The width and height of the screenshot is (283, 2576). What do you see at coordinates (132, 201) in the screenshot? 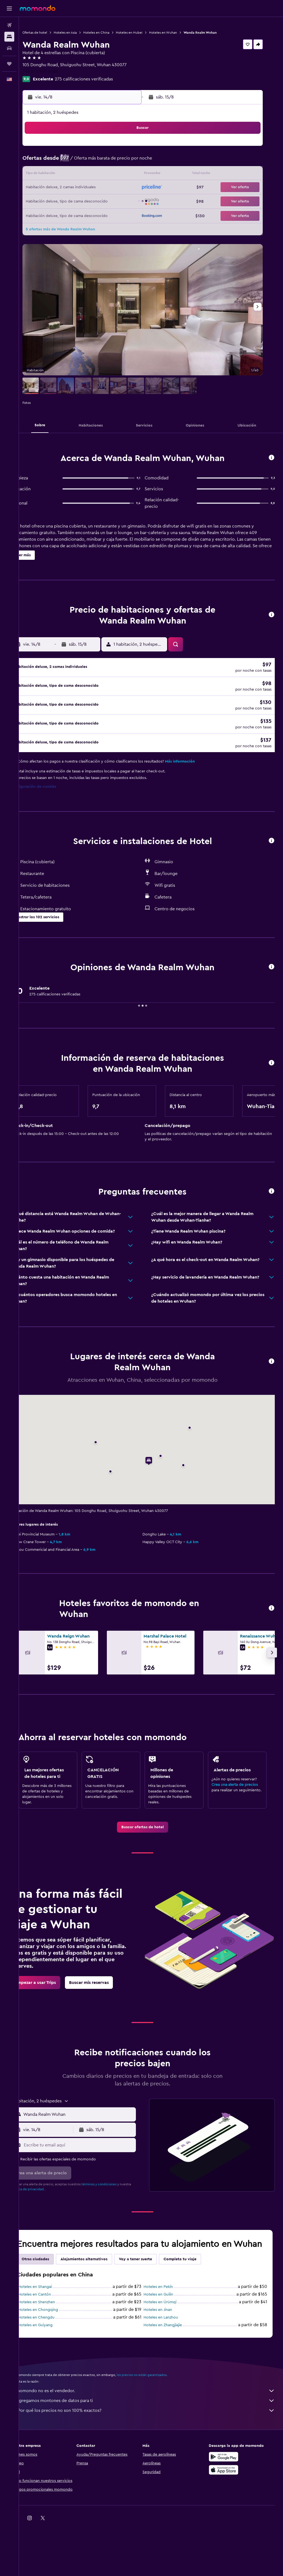
I see `30 [button]` at bounding box center [132, 201].